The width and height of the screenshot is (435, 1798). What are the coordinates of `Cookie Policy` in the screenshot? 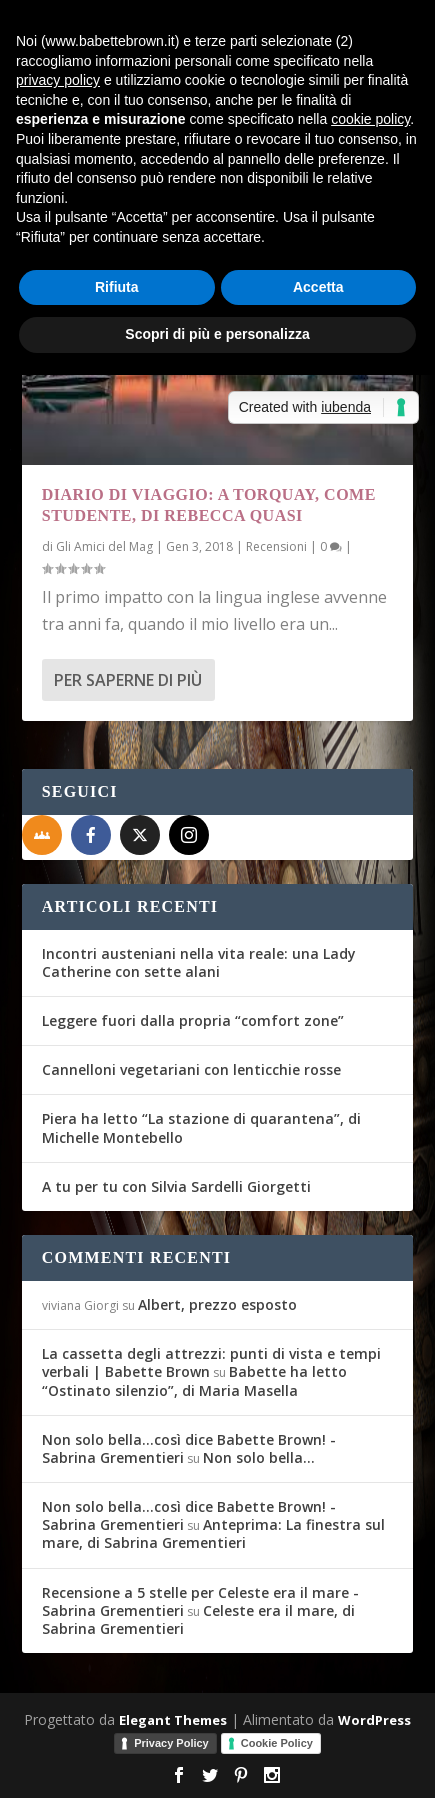 It's located at (277, 1743).